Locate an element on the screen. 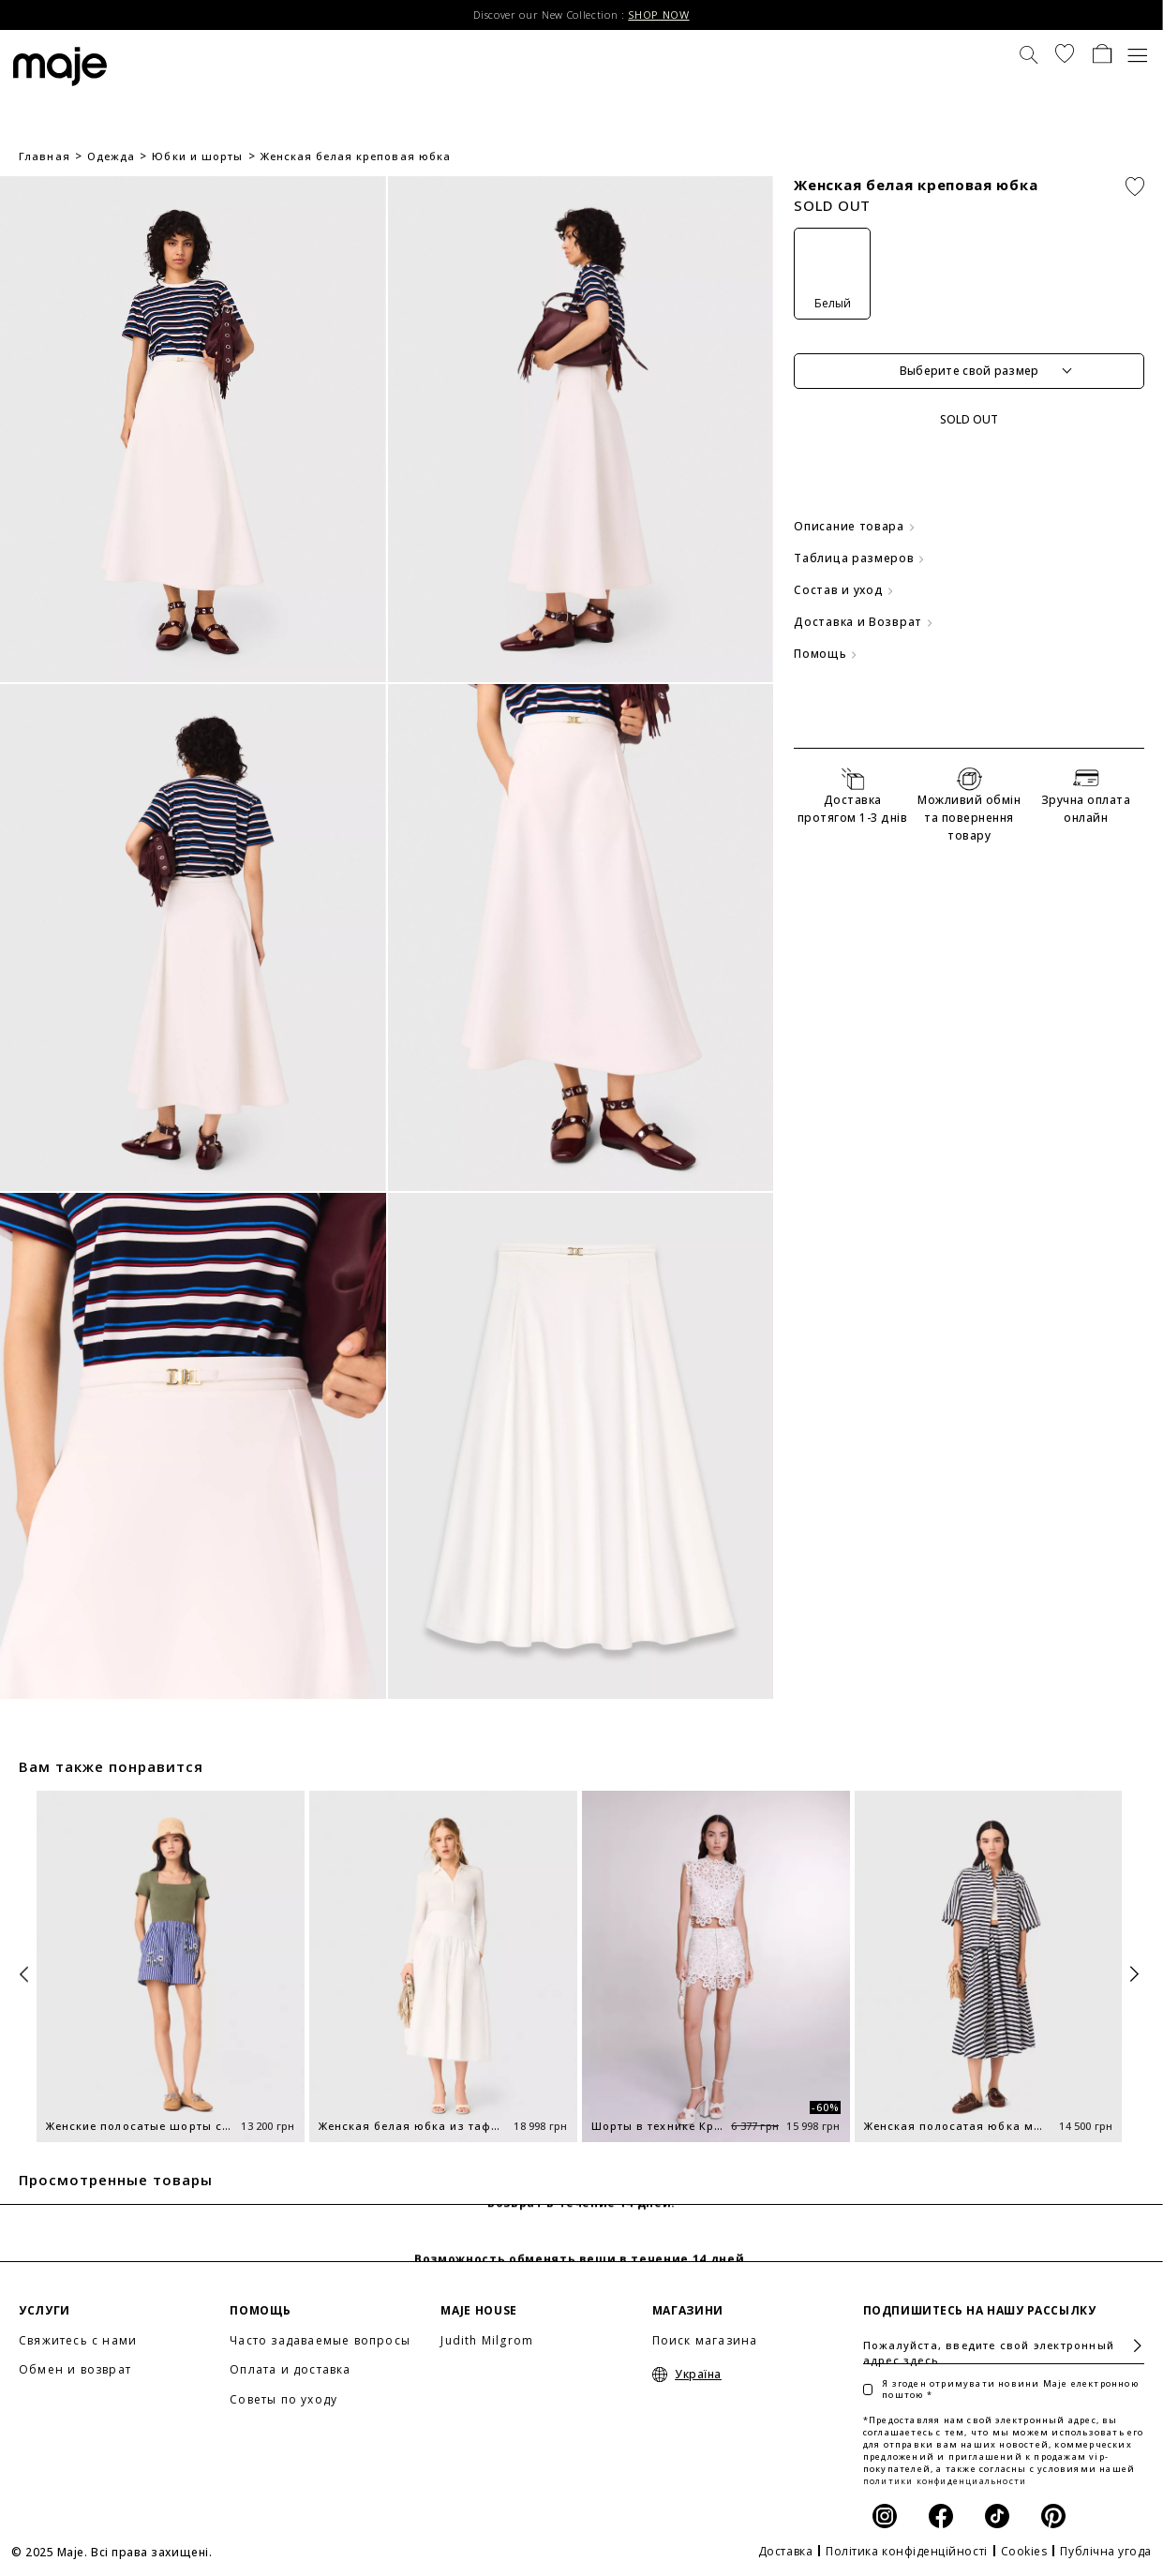 The width and height of the screenshot is (1163, 2576). Одежда is located at coordinates (111, 156).